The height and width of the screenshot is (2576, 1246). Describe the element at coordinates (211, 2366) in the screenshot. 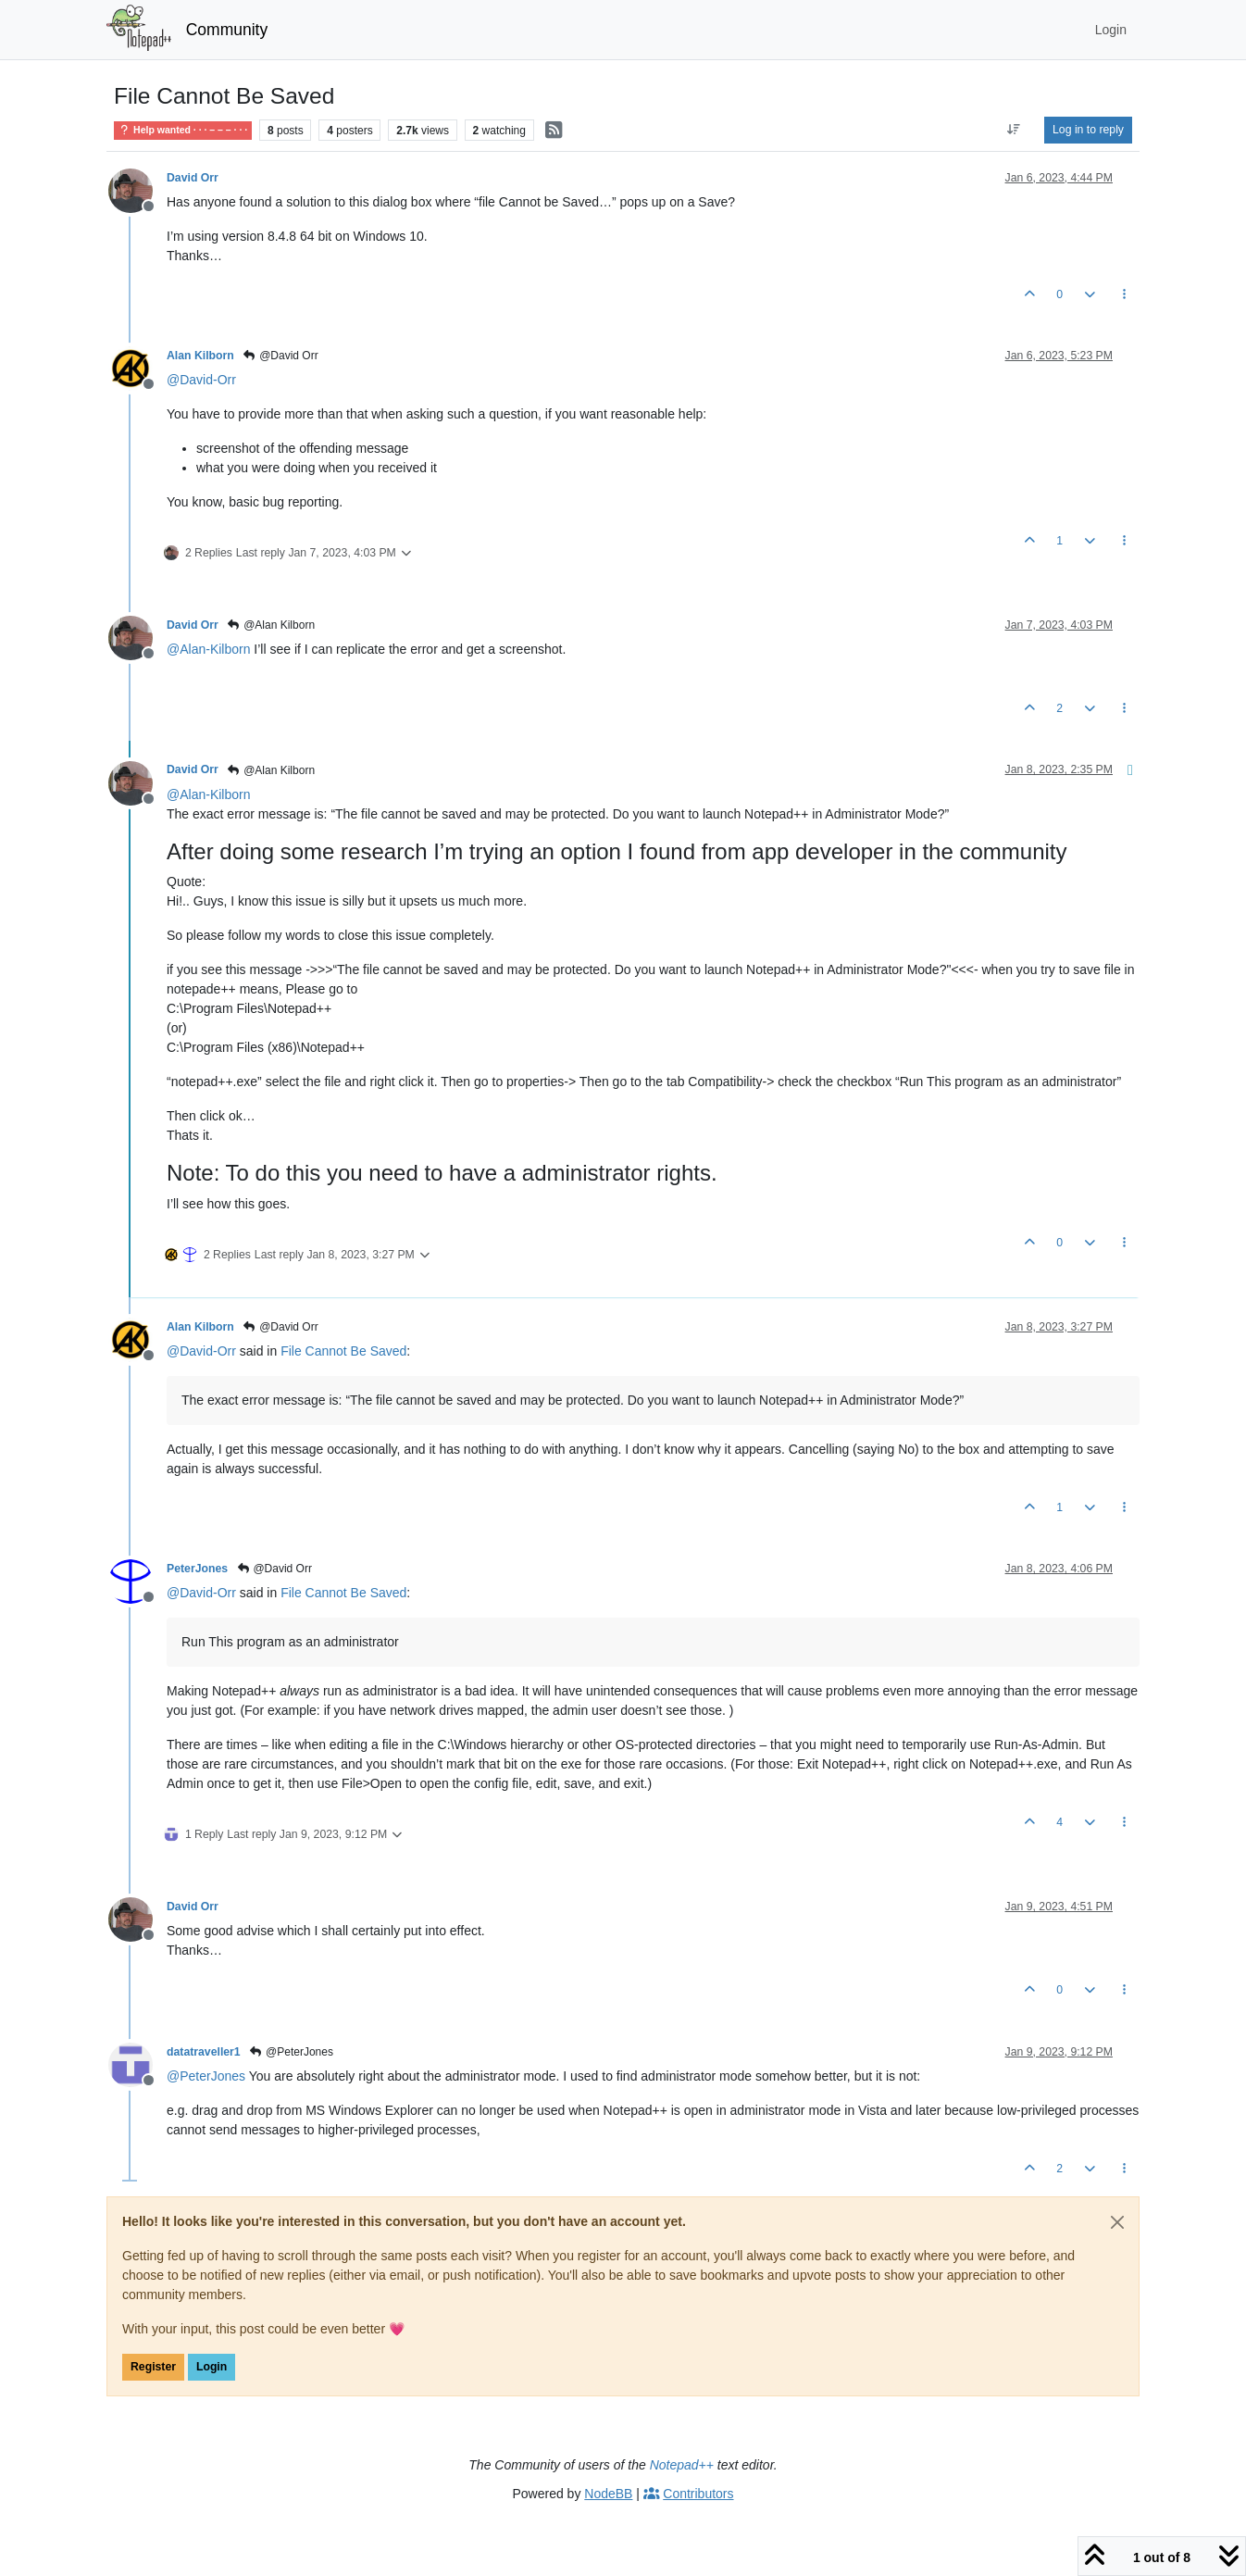

I see `Login` at that location.